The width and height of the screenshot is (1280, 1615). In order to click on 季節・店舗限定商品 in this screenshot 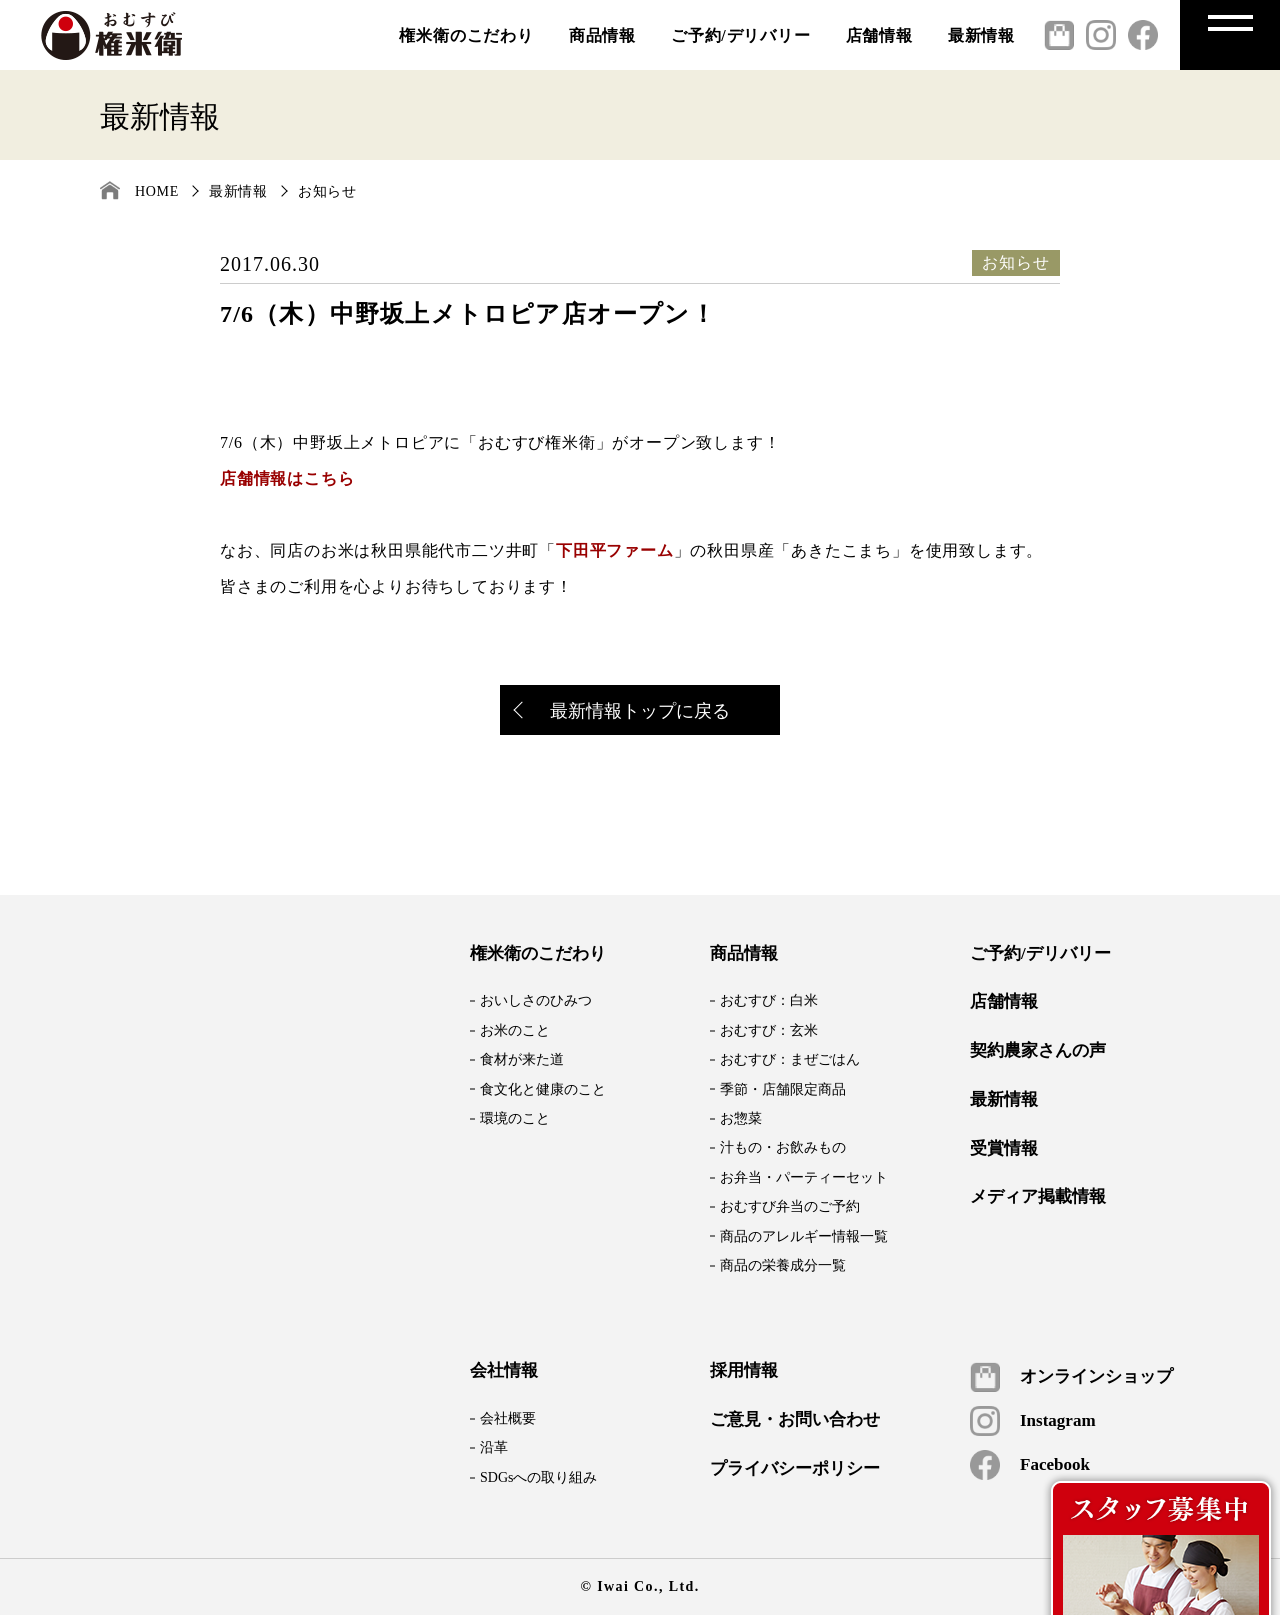, I will do `click(783, 1089)`.